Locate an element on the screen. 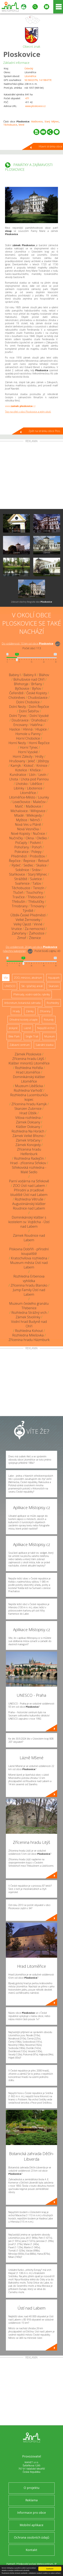 This screenshot has height=2576, width=63. Hlupice is located at coordinates (41, 729).